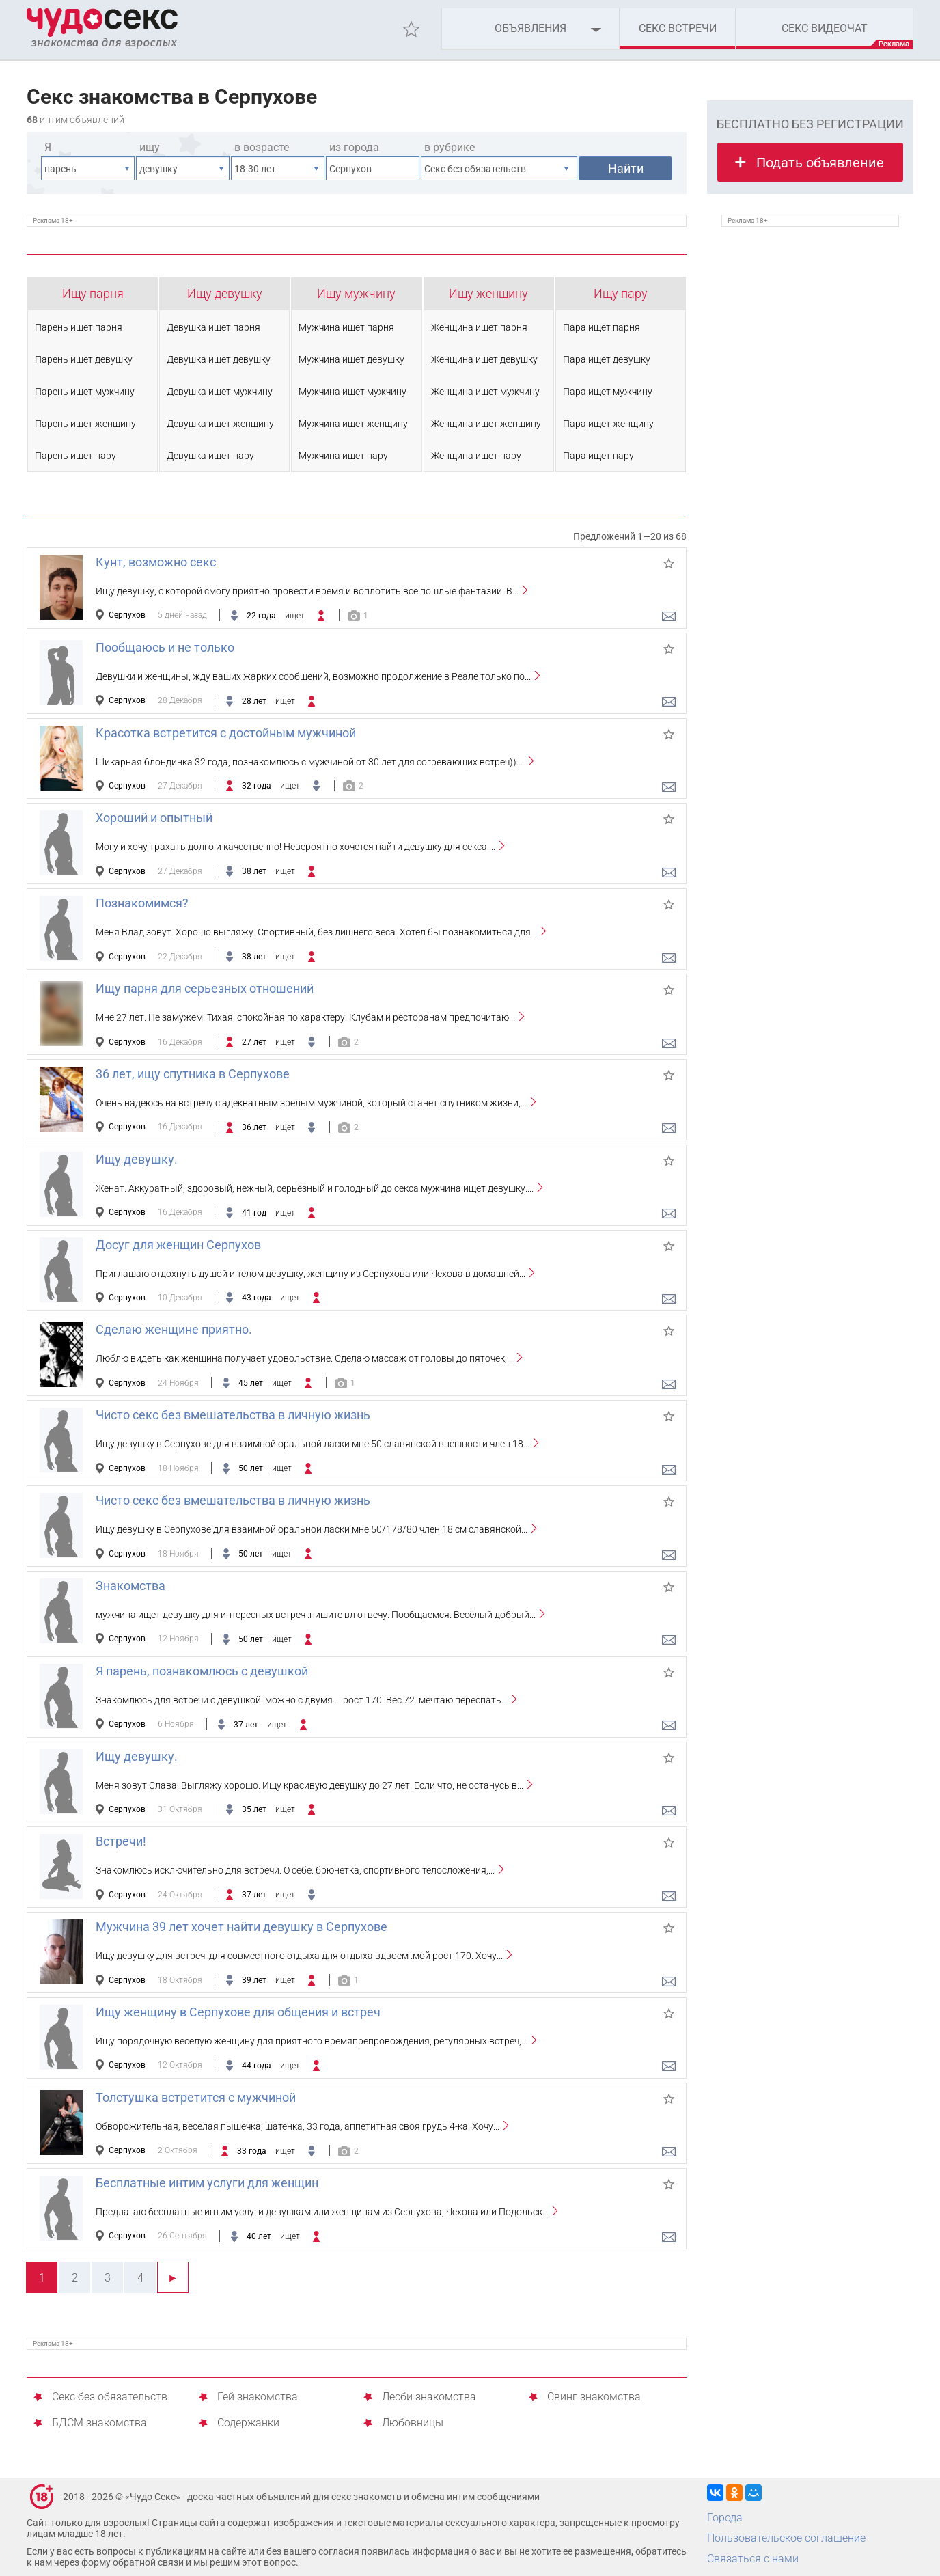 Image resolution: width=940 pixels, height=2576 pixels. I want to click on Бесплатные интим услуги для женщин, so click(207, 2183).